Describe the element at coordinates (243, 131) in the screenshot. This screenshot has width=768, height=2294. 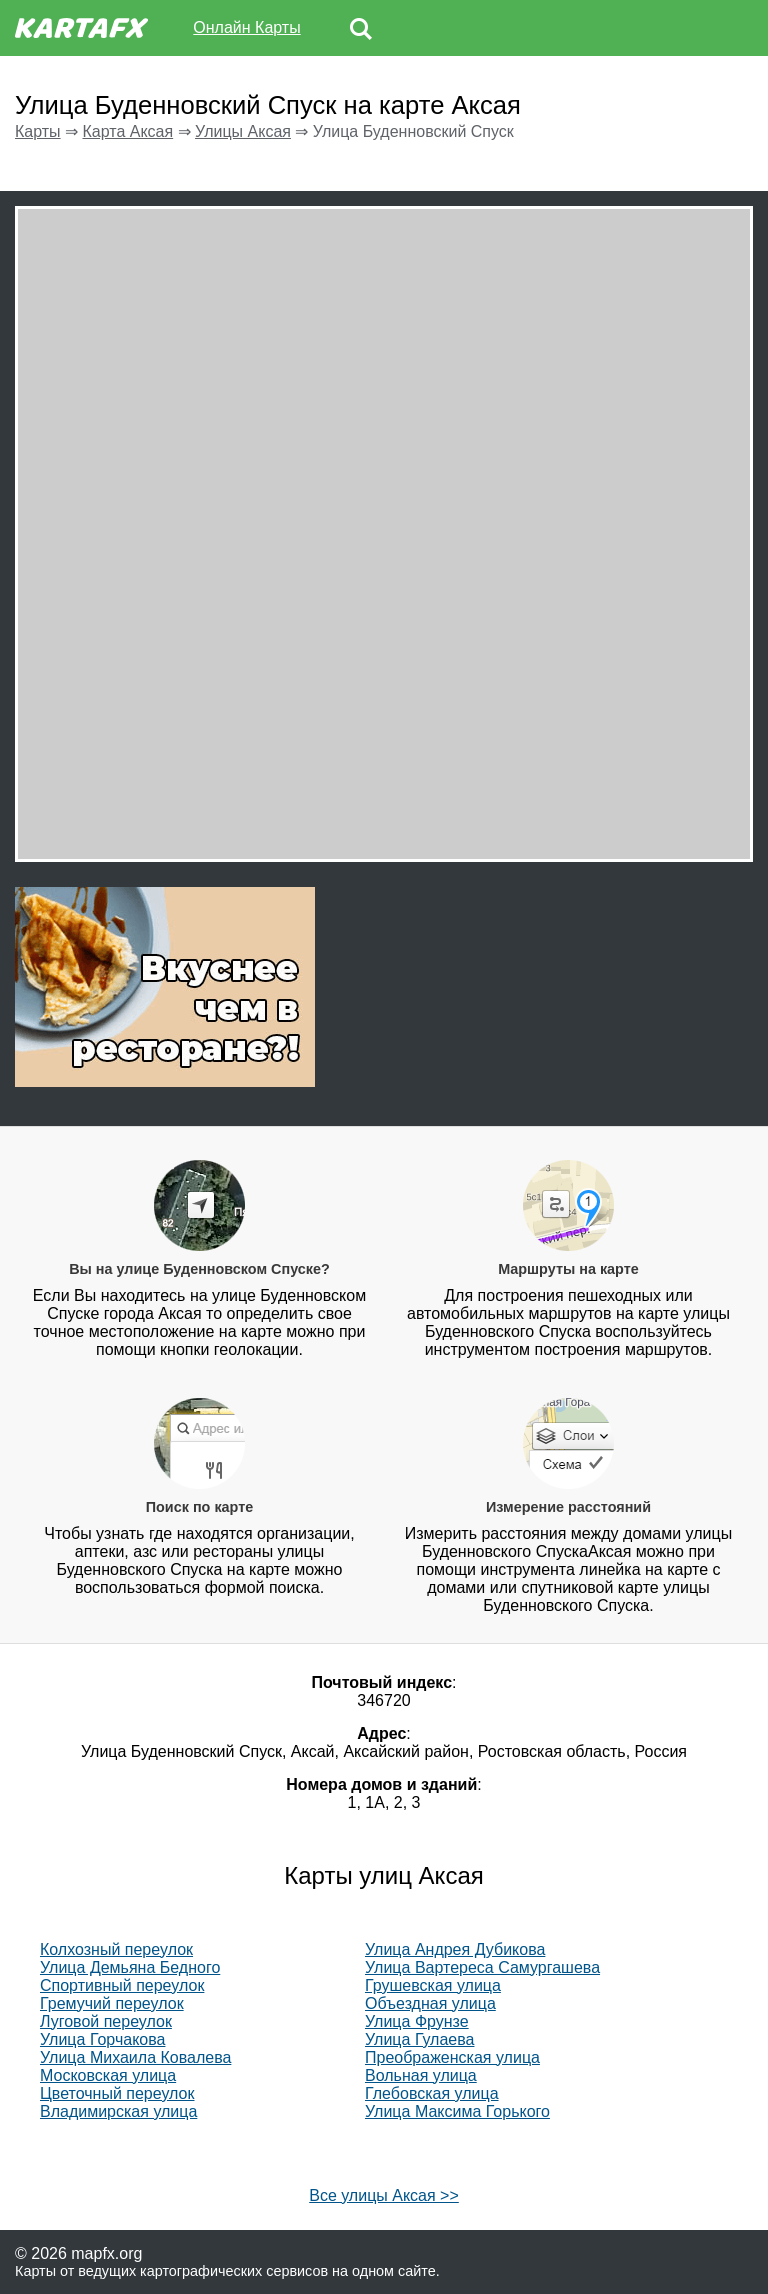
I see `Улицы Аксая` at that location.